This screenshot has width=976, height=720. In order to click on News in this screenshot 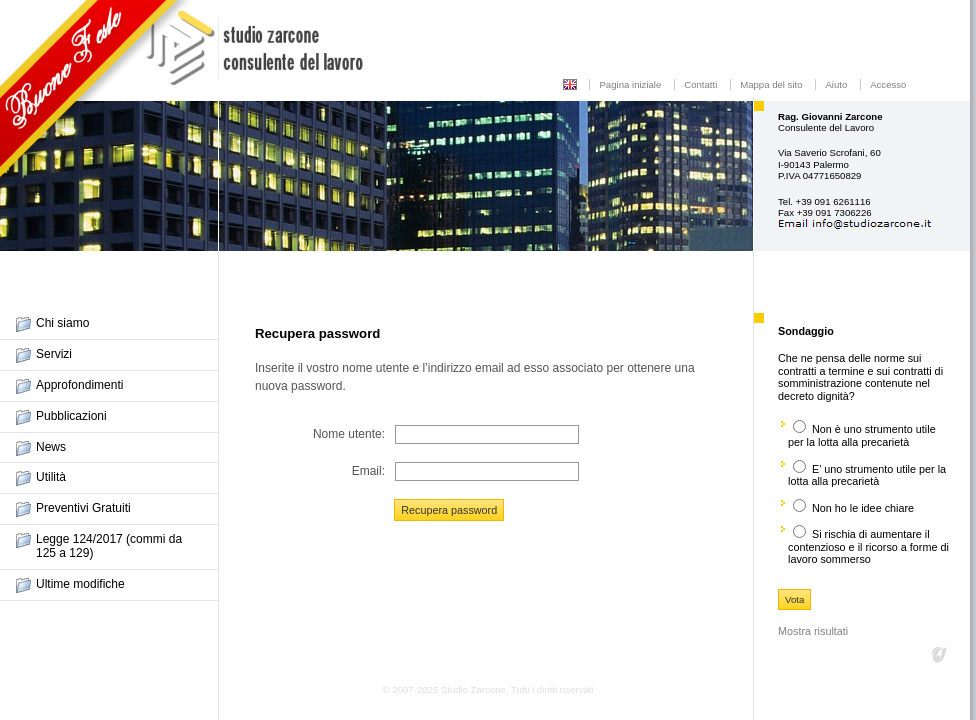, I will do `click(51, 447)`.